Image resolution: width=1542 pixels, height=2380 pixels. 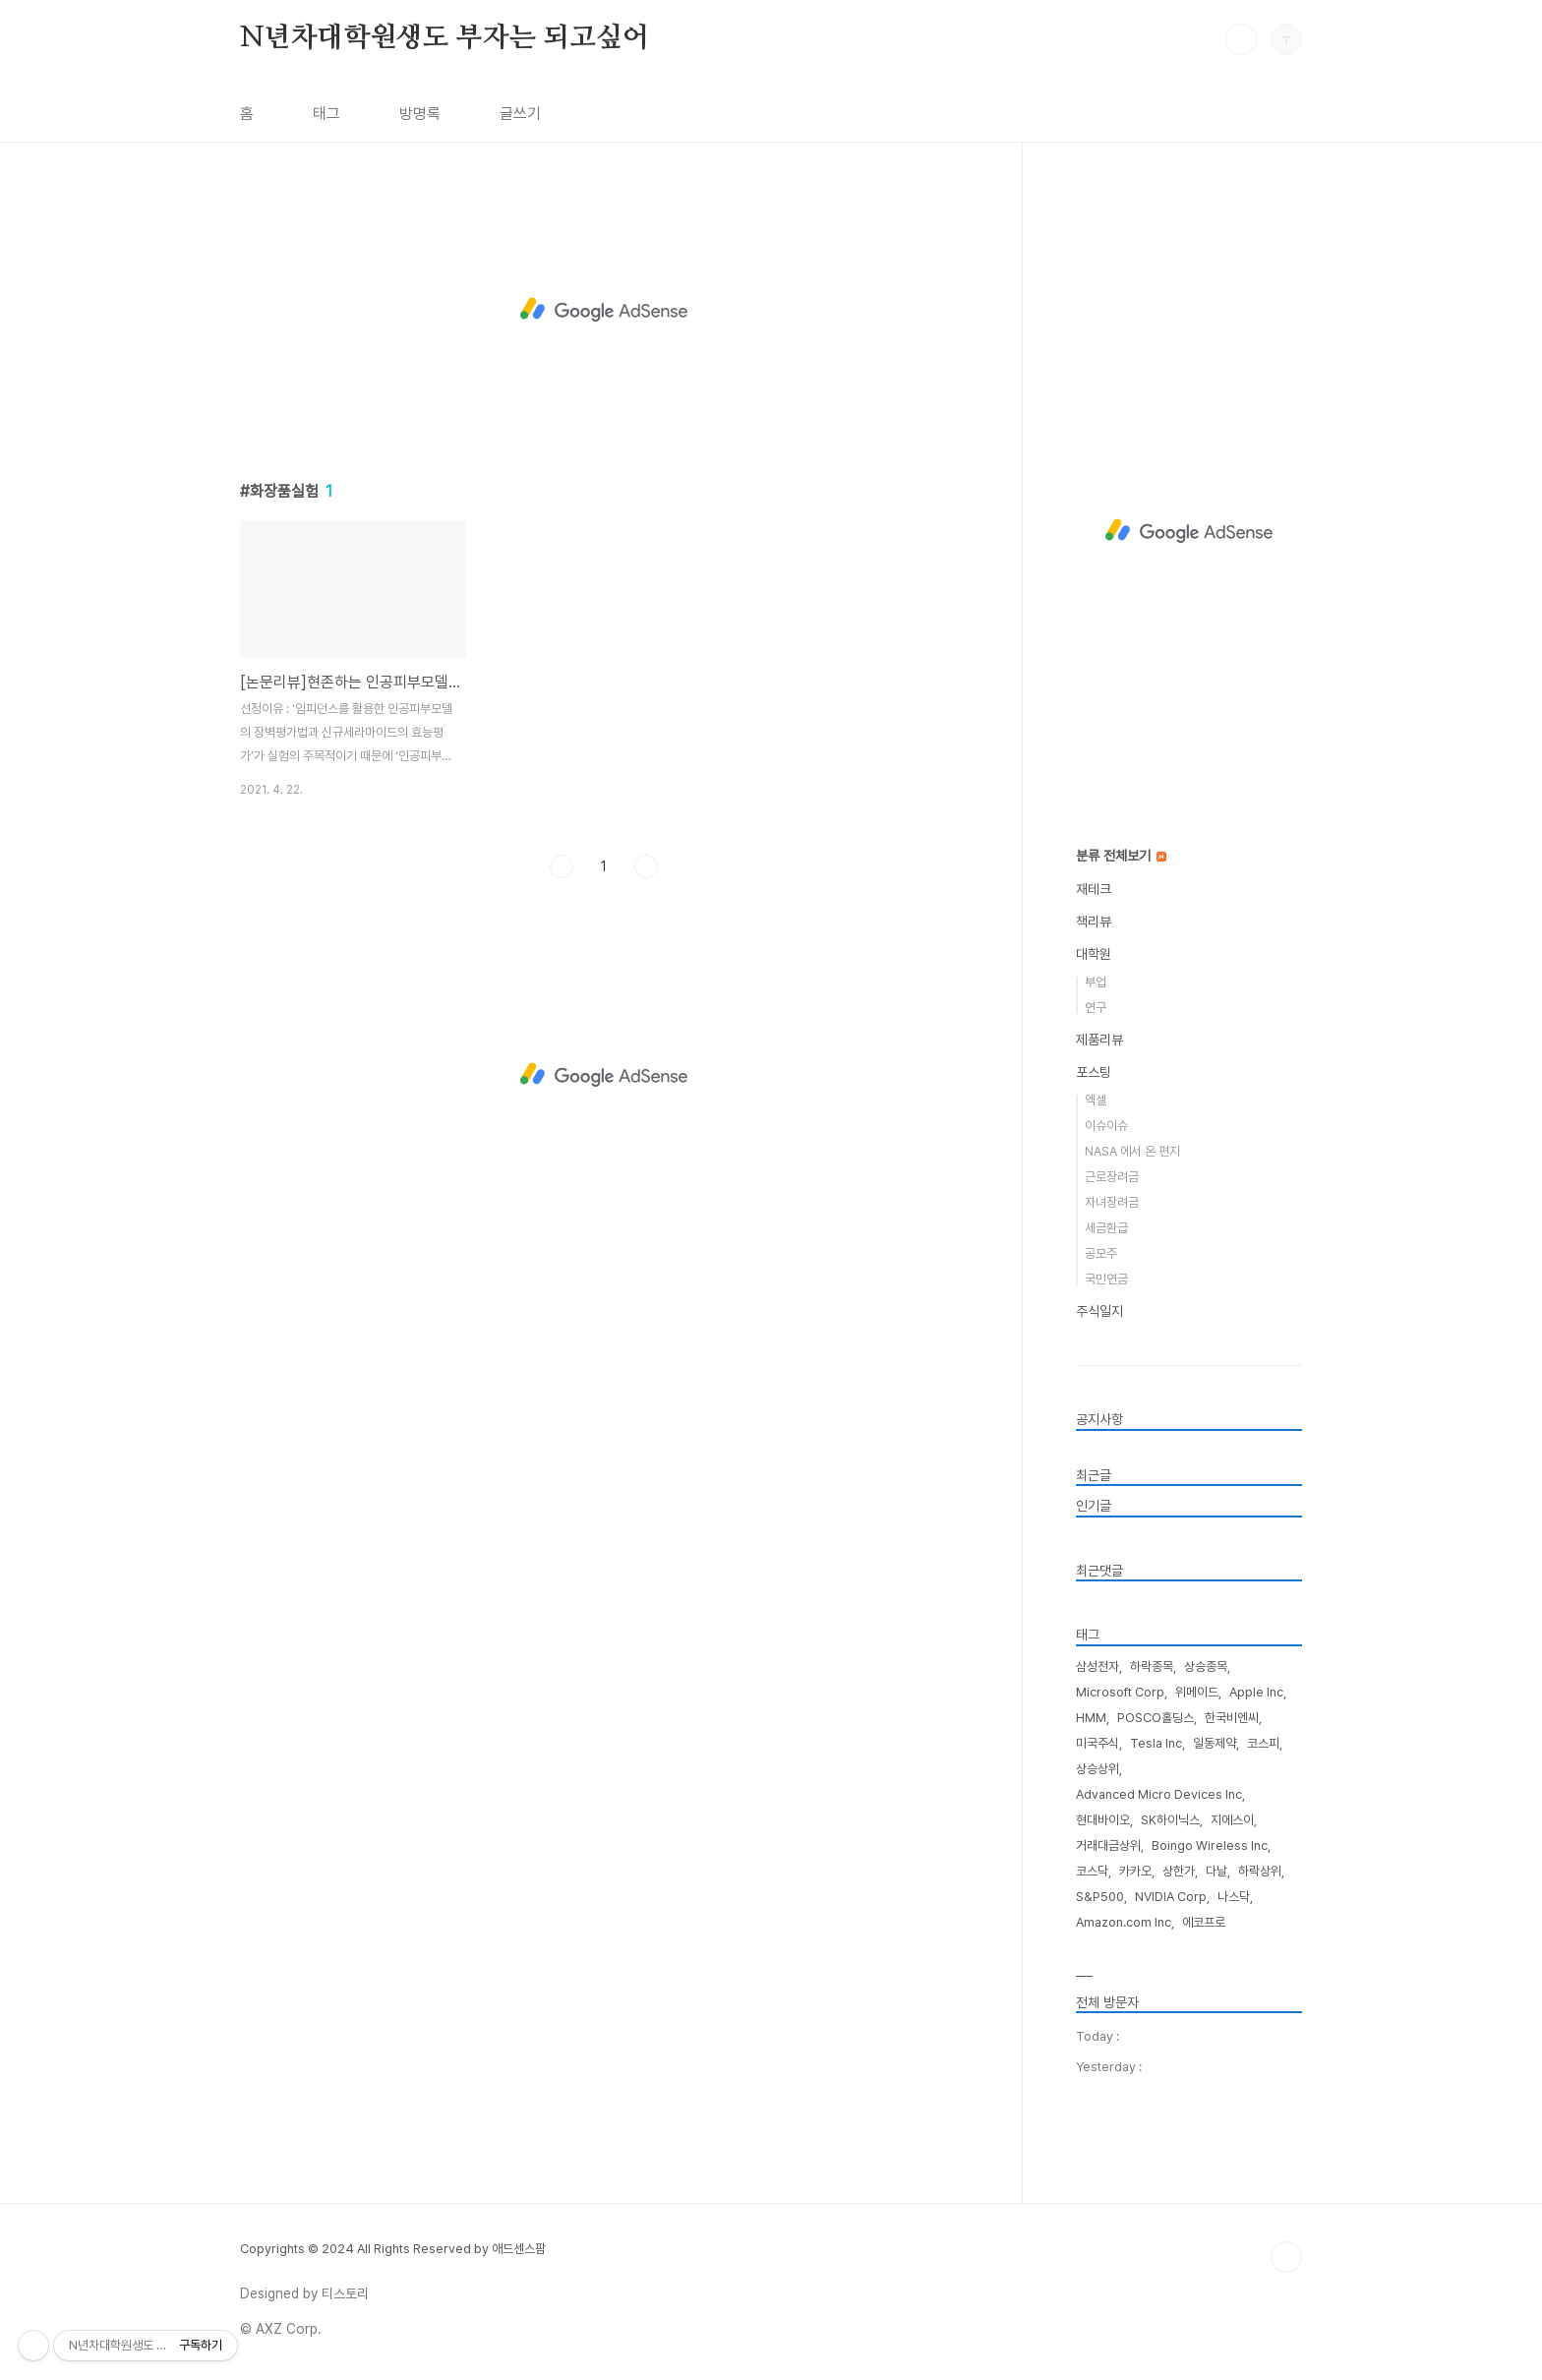 What do you see at coordinates (1100, 1896) in the screenshot?
I see `S&P500` at bounding box center [1100, 1896].